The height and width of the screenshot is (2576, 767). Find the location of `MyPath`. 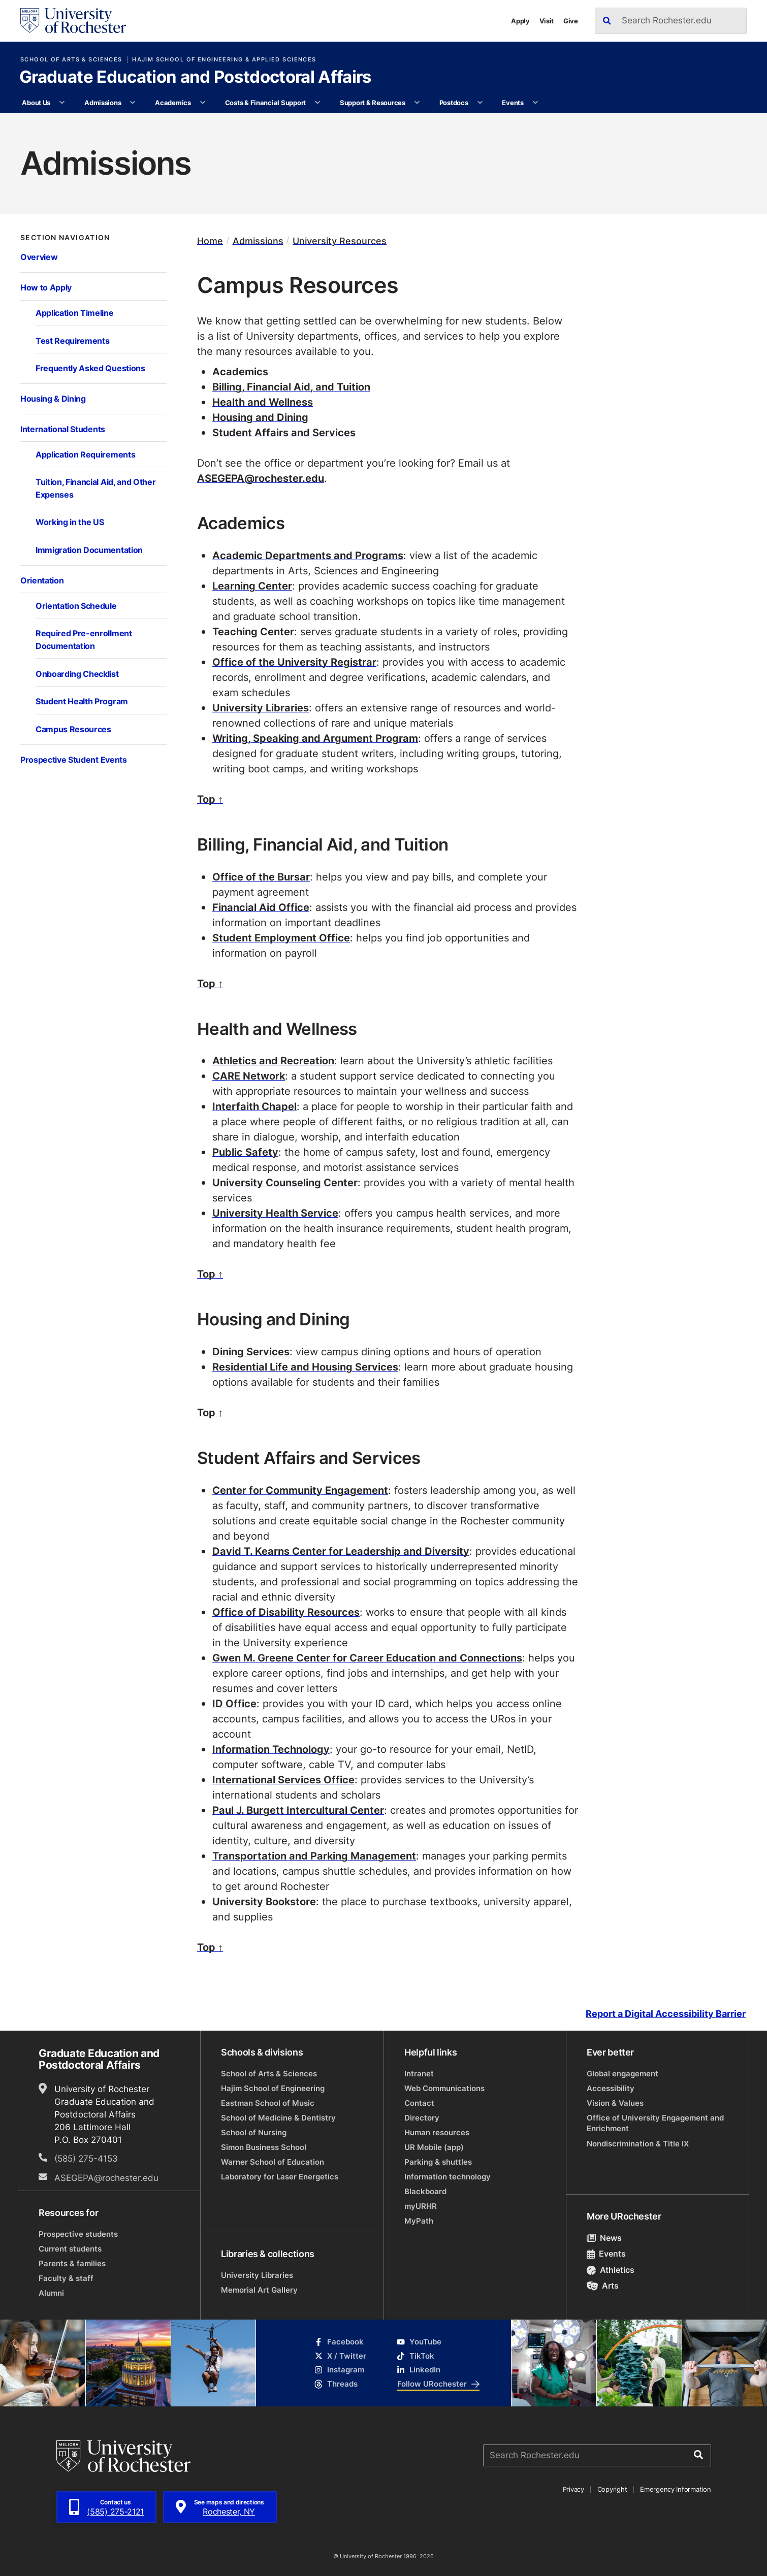

MyPath is located at coordinates (418, 2220).